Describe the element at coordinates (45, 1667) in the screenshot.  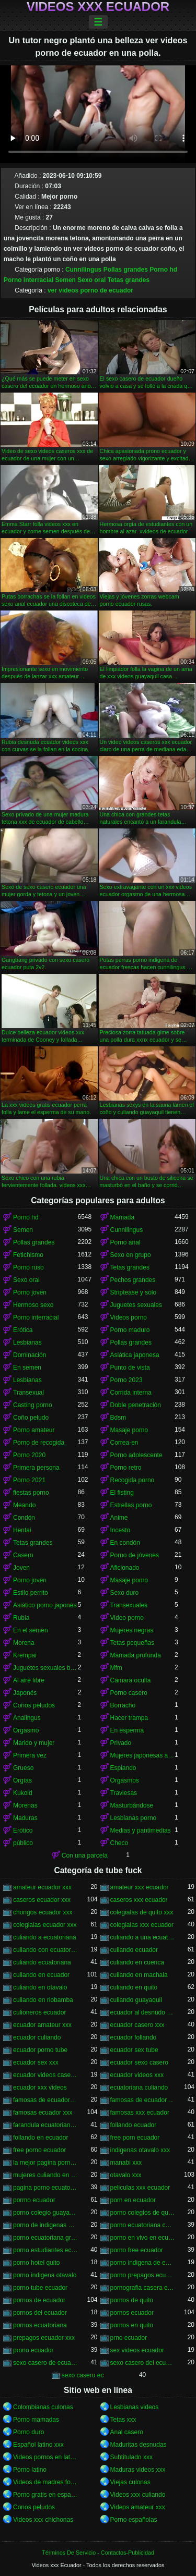
I see `Juguetes sexuales bdsm` at that location.